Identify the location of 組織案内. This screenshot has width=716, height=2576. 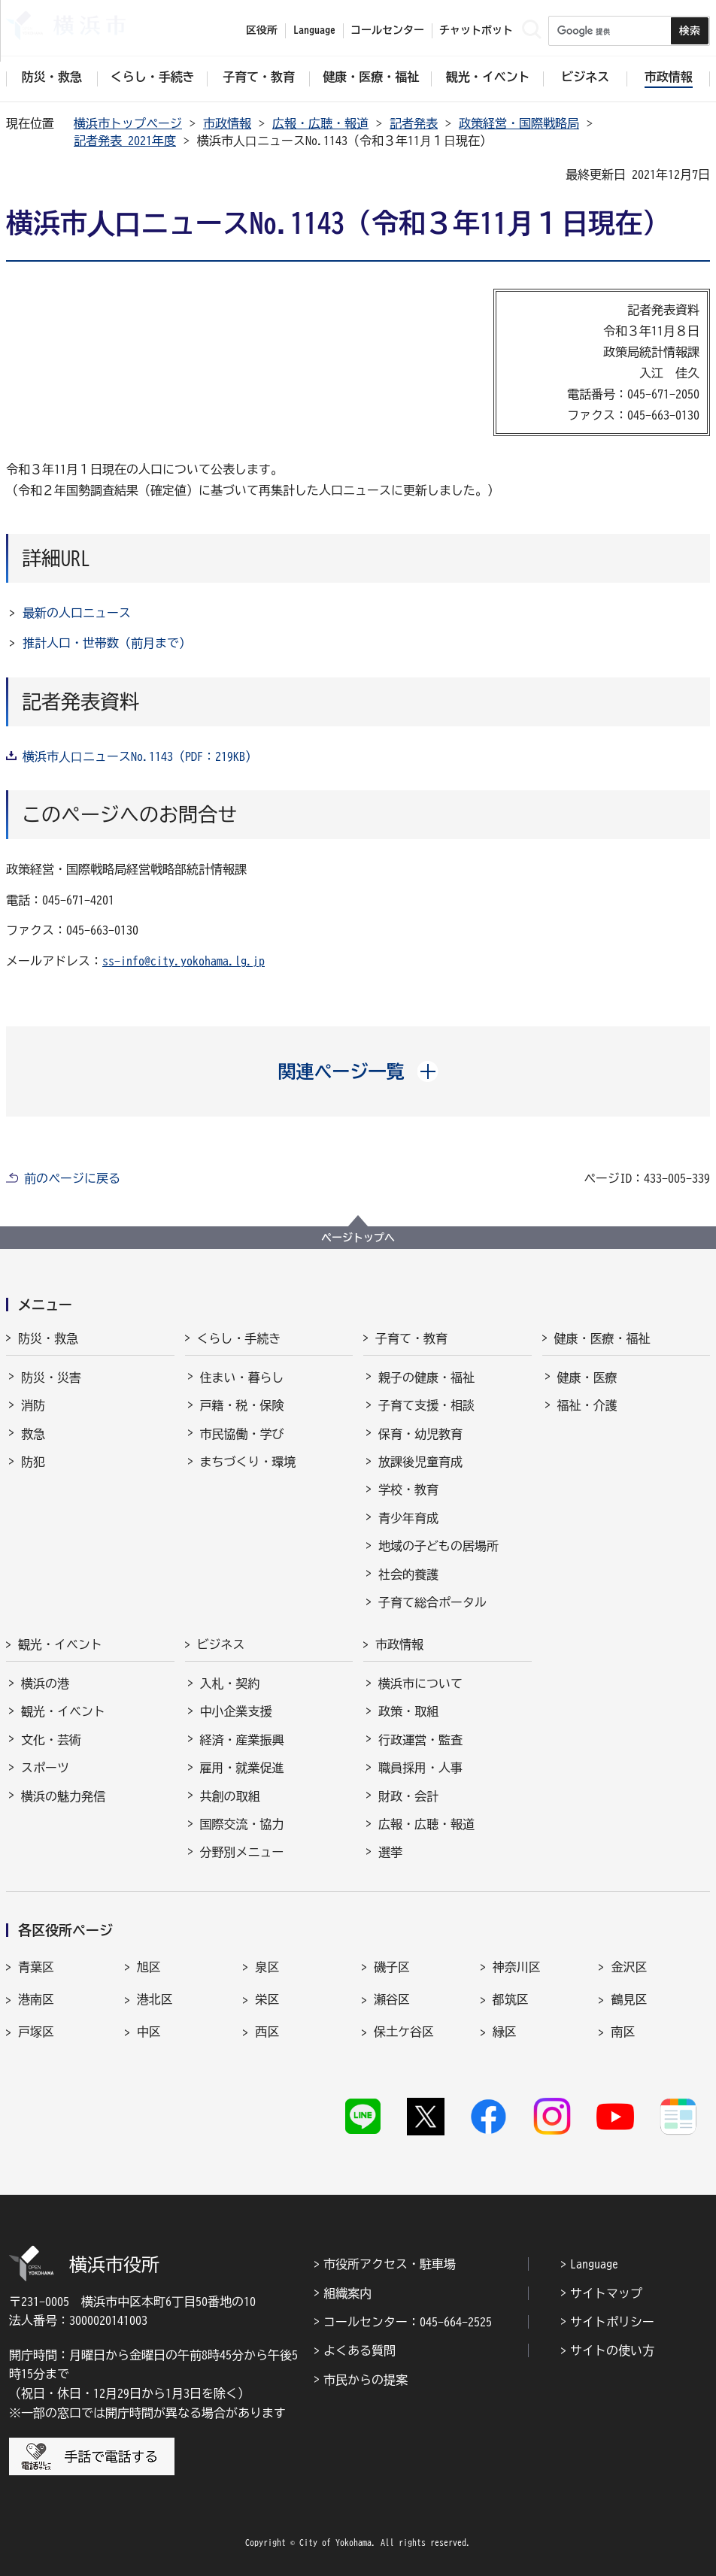
(347, 2293).